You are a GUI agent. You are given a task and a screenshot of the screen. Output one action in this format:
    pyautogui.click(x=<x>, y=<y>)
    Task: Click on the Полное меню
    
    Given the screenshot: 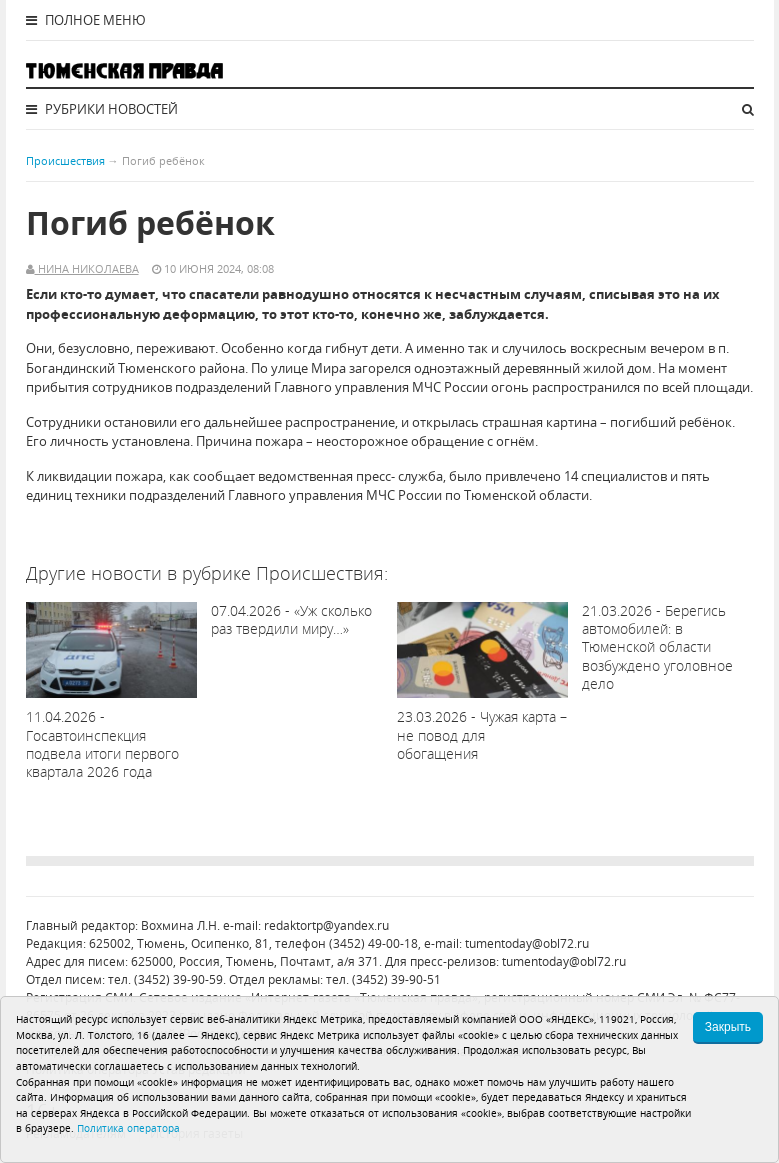 What is the action you would take?
    pyautogui.click(x=86, y=20)
    